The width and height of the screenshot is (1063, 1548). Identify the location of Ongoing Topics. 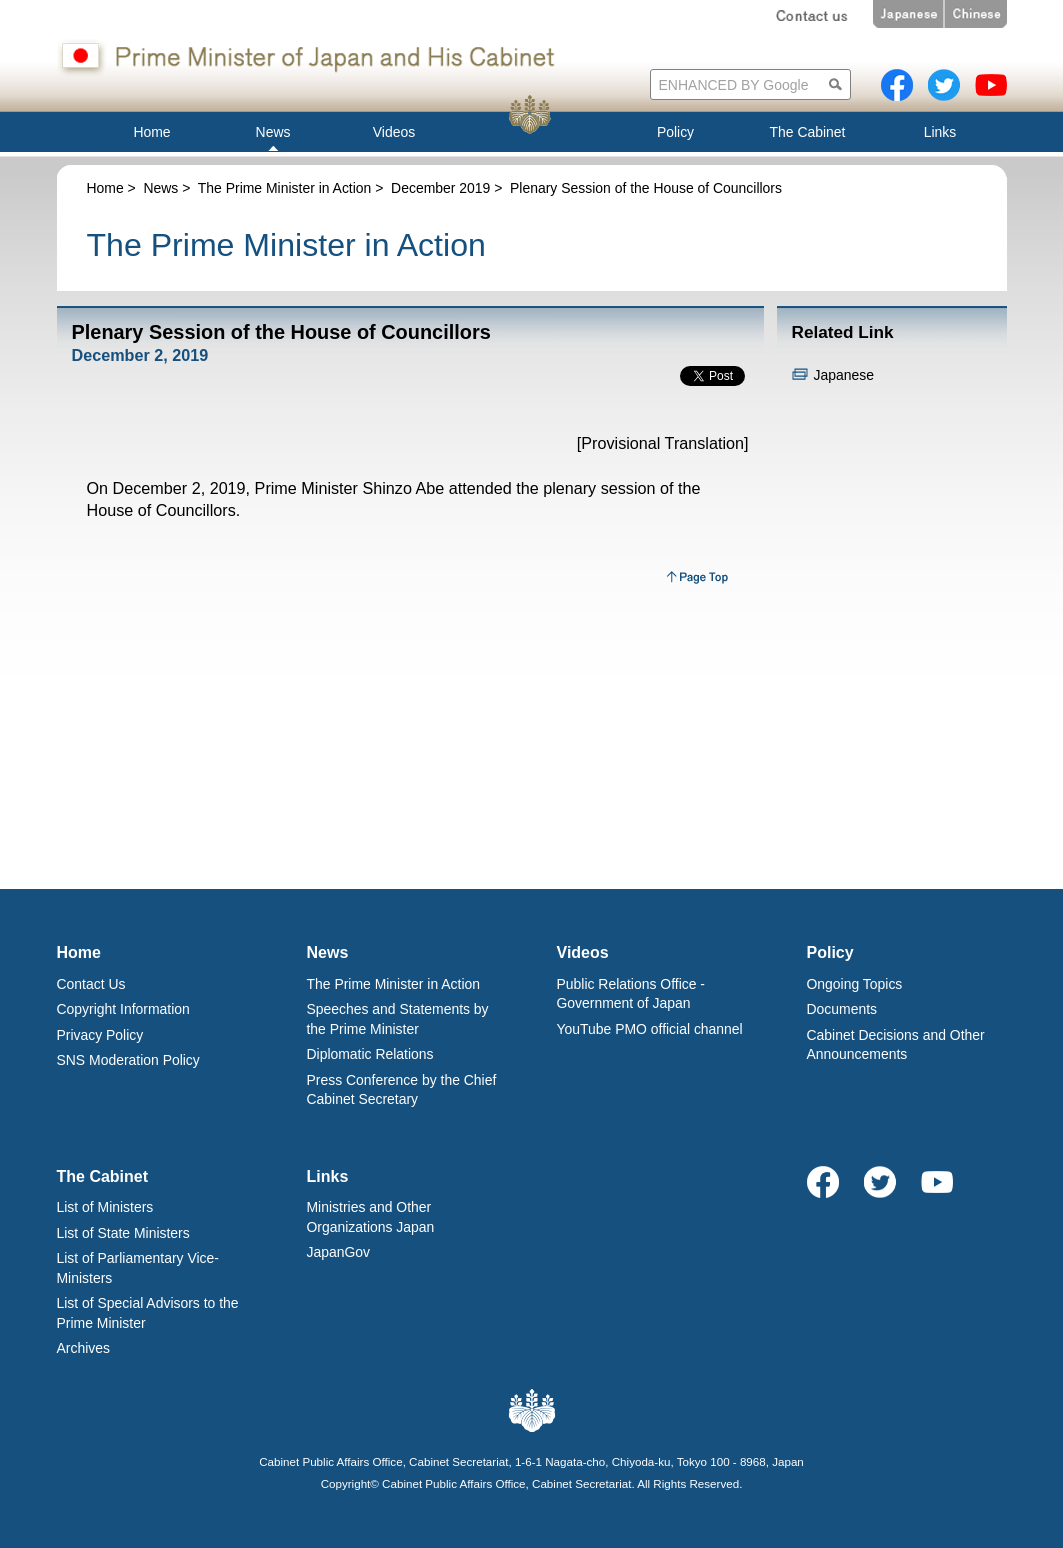
(855, 984).